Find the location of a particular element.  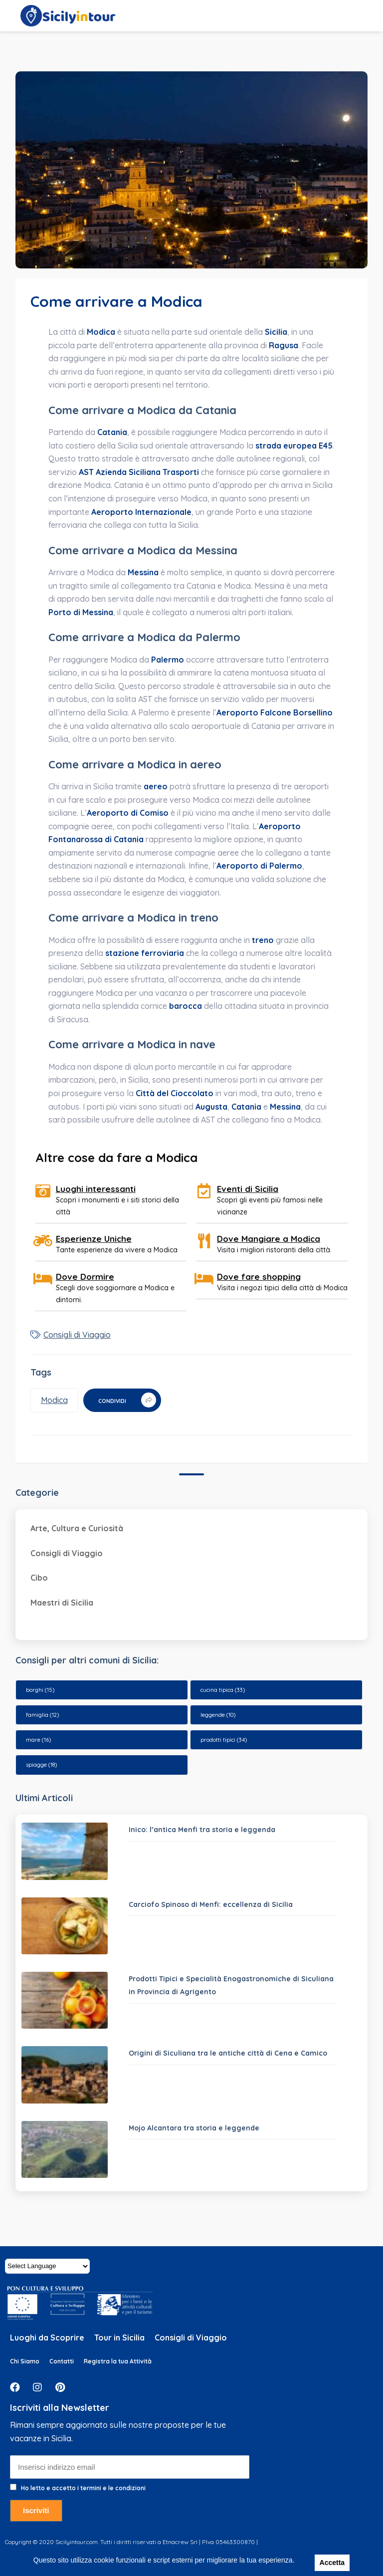

Eventi di Sicilia is located at coordinates (247, 1188).